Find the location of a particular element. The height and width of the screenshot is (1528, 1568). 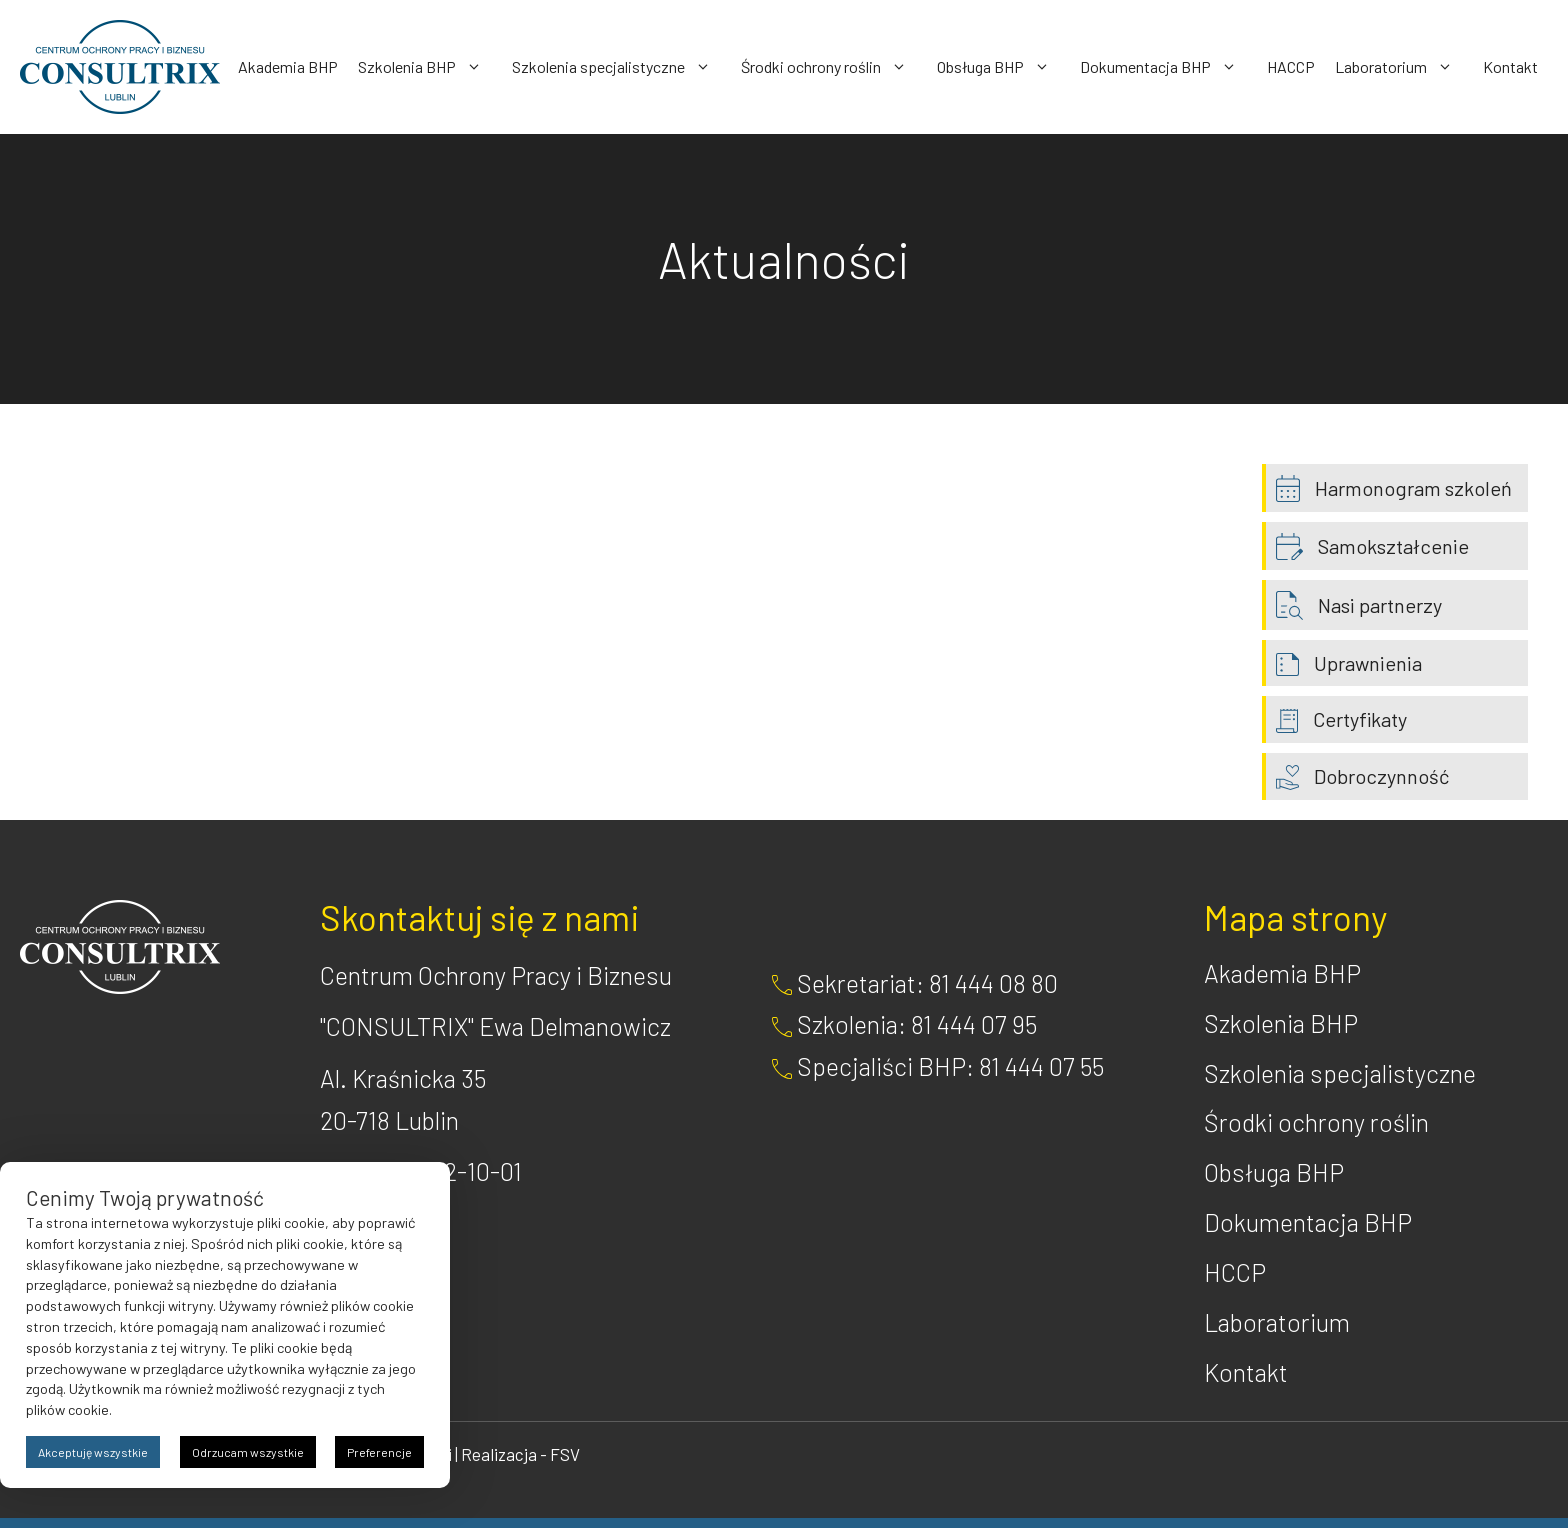

Odrzucam wszystkie is located at coordinates (248, 1452).